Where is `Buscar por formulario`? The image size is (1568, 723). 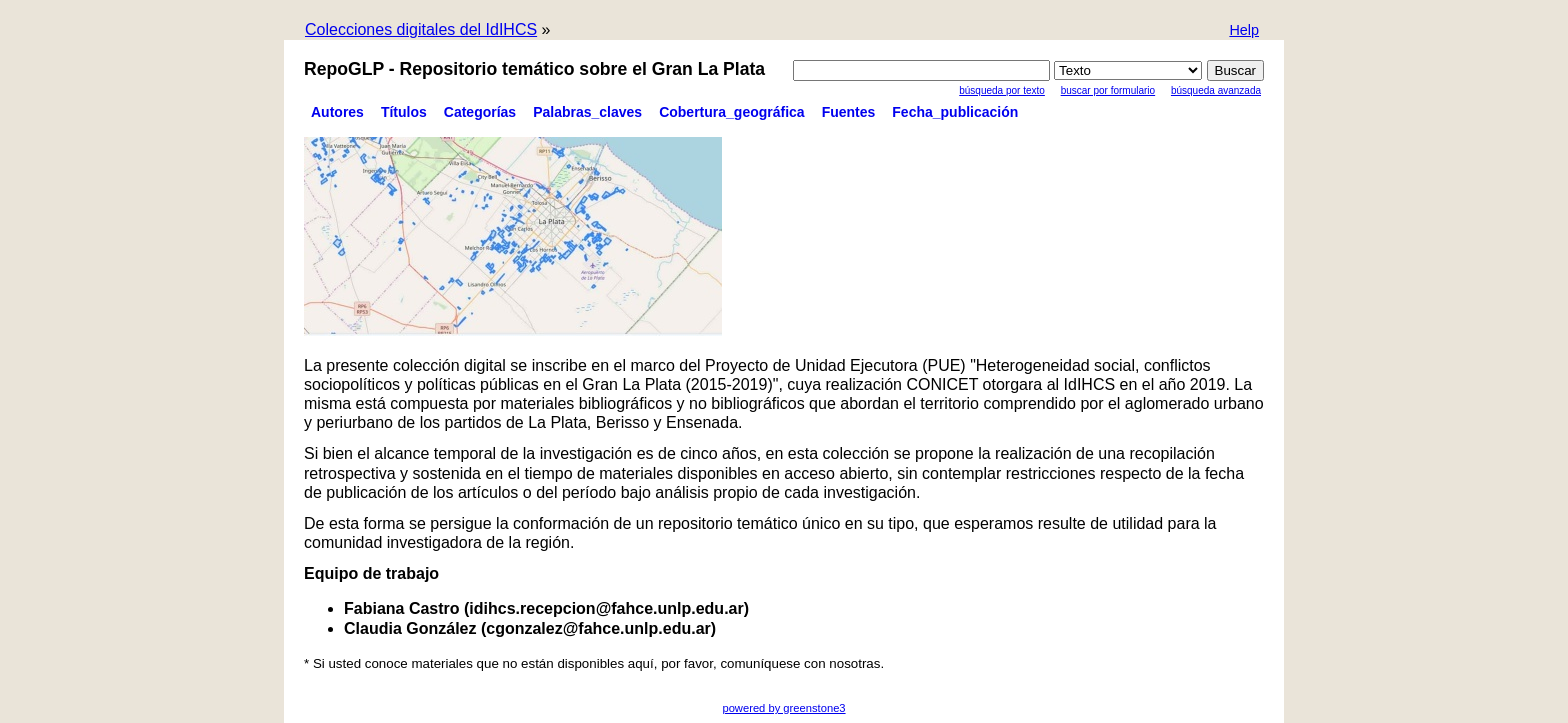
Buscar por formulario is located at coordinates (1108, 90).